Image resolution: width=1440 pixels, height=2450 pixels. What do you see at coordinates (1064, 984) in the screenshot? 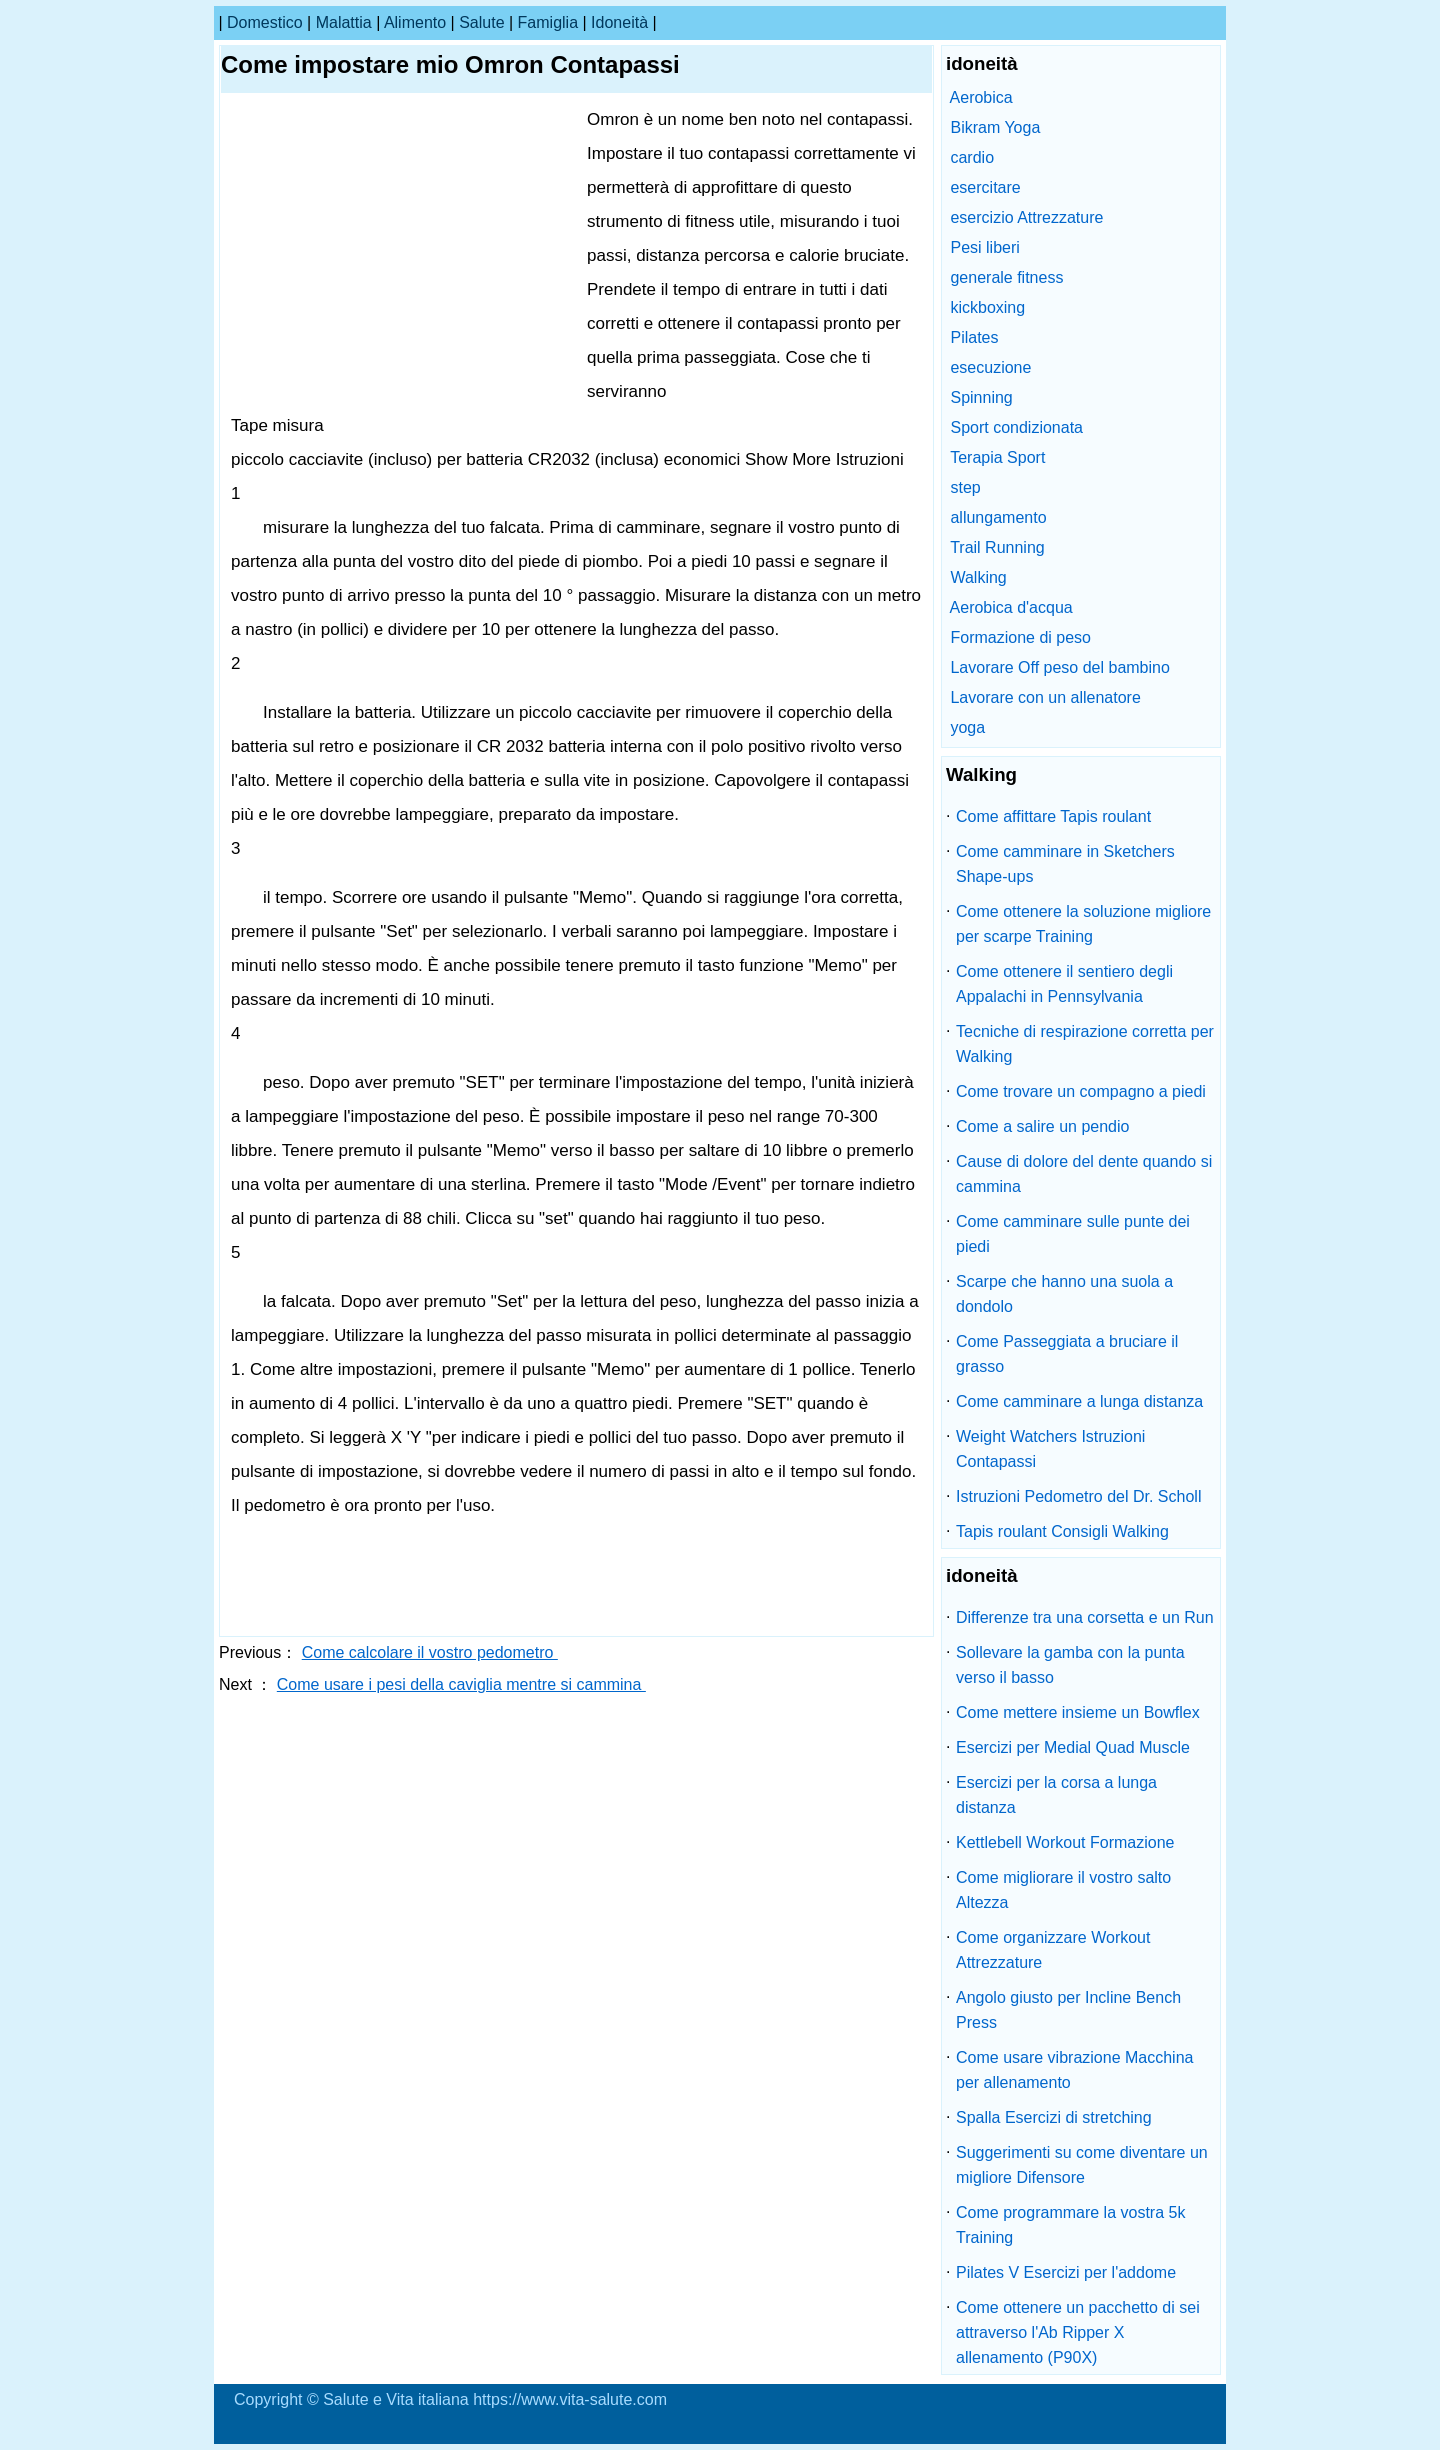
I see `Come ottenere il sentiero degli Appalachi in Pennsylvania` at bounding box center [1064, 984].